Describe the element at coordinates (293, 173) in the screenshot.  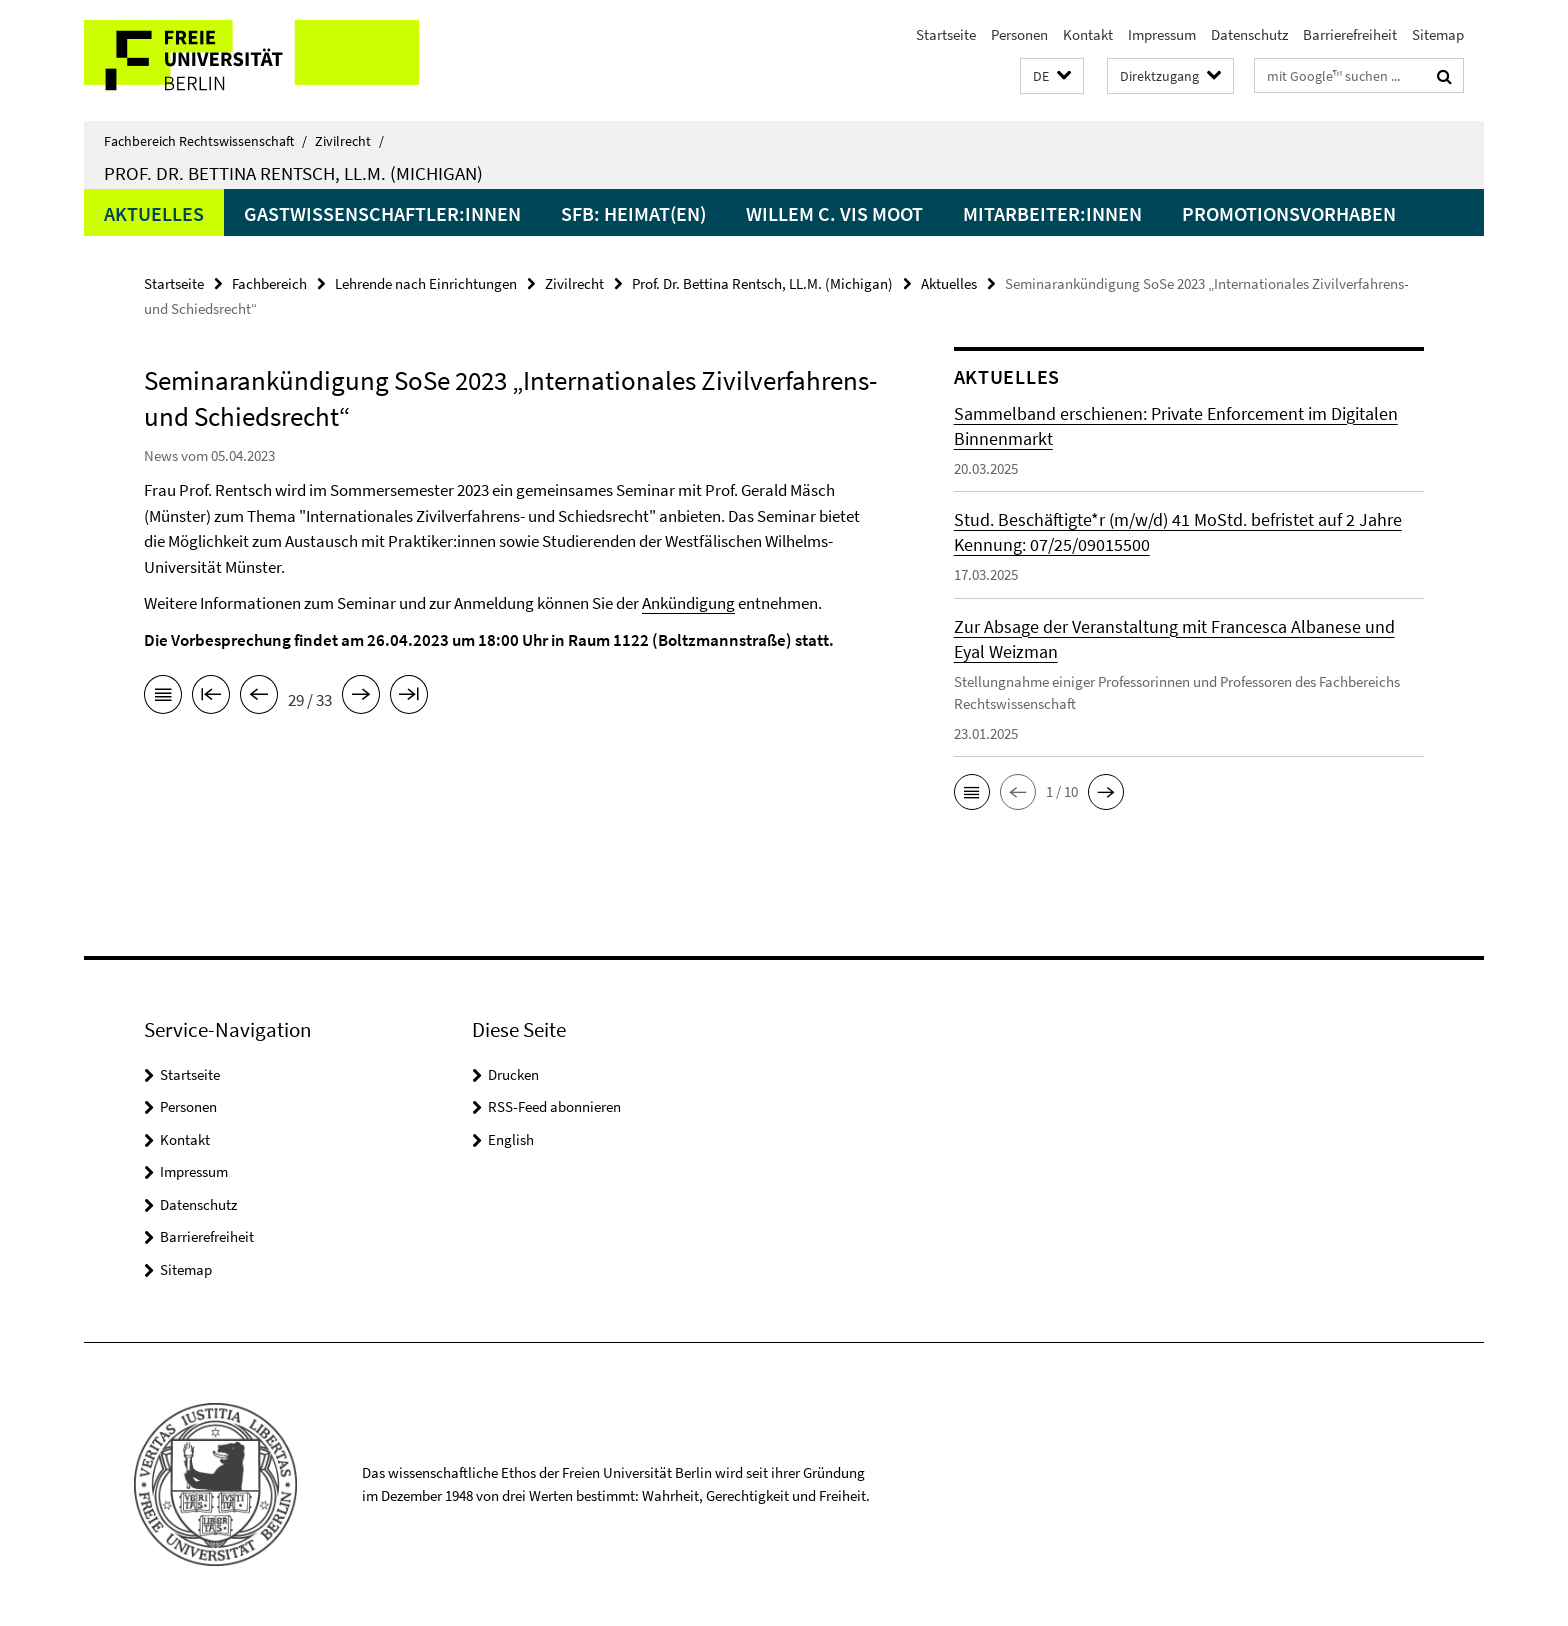
I see `Prof. Dr. Bettina Rentsch, LL.M. (Michigan)` at that location.